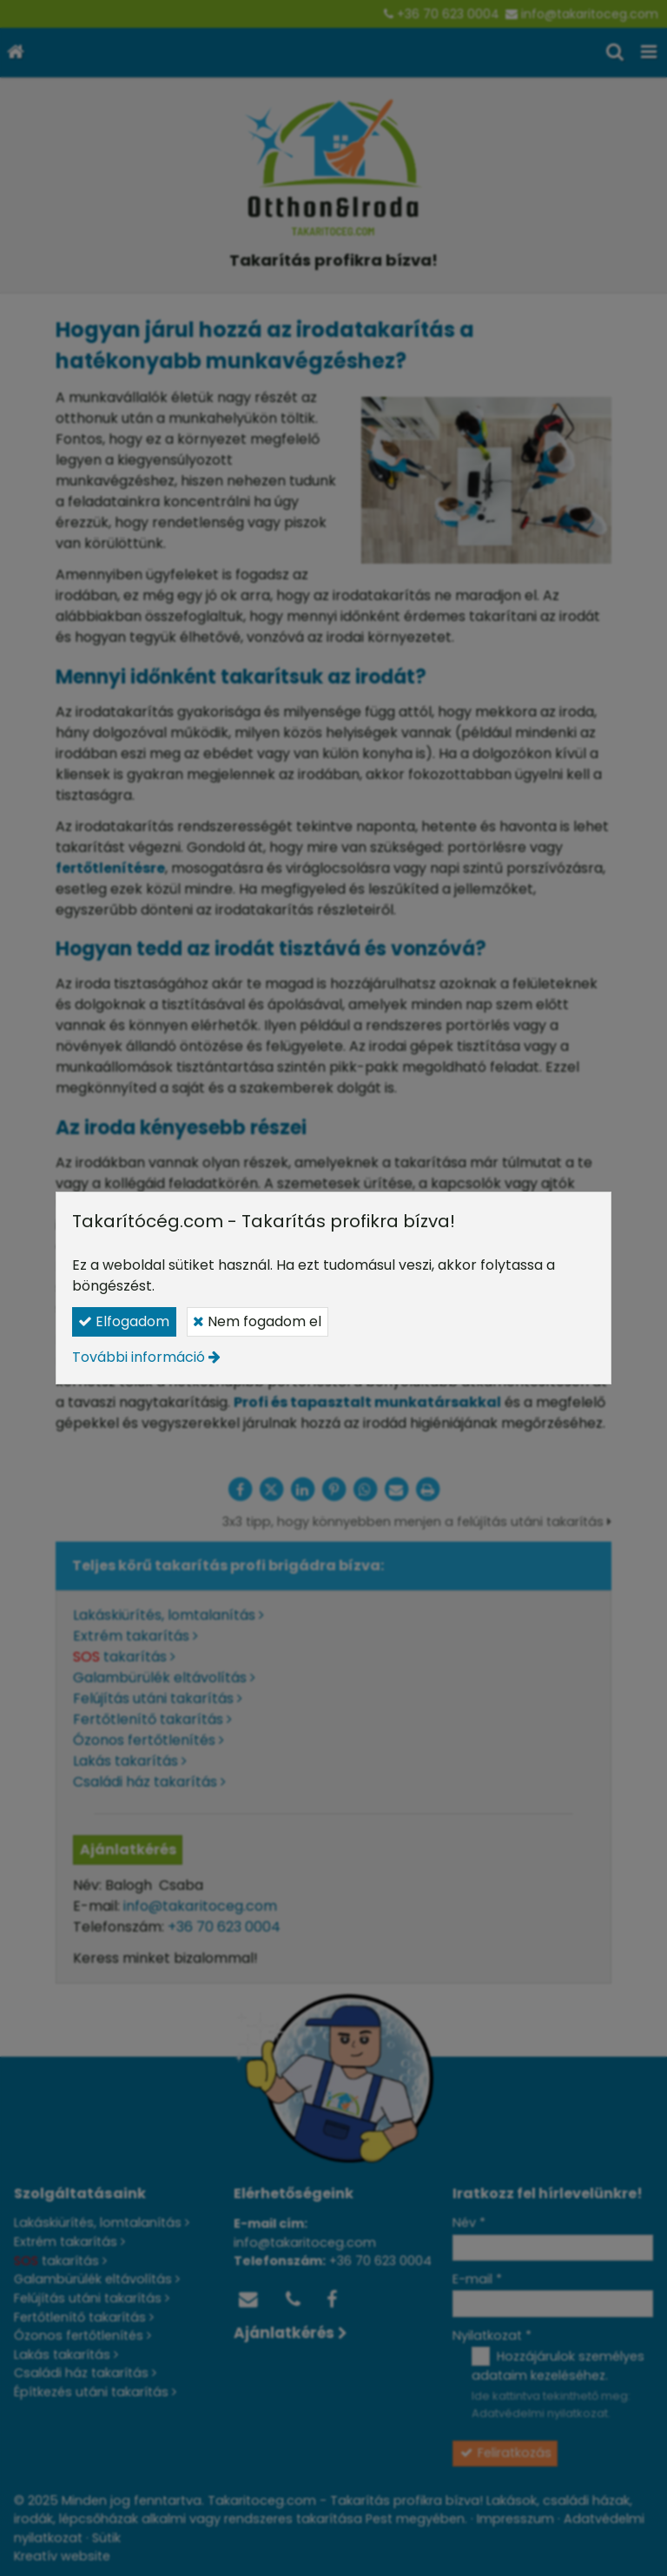  Describe the element at coordinates (123, 1321) in the screenshot. I see `Elfogadom` at that location.